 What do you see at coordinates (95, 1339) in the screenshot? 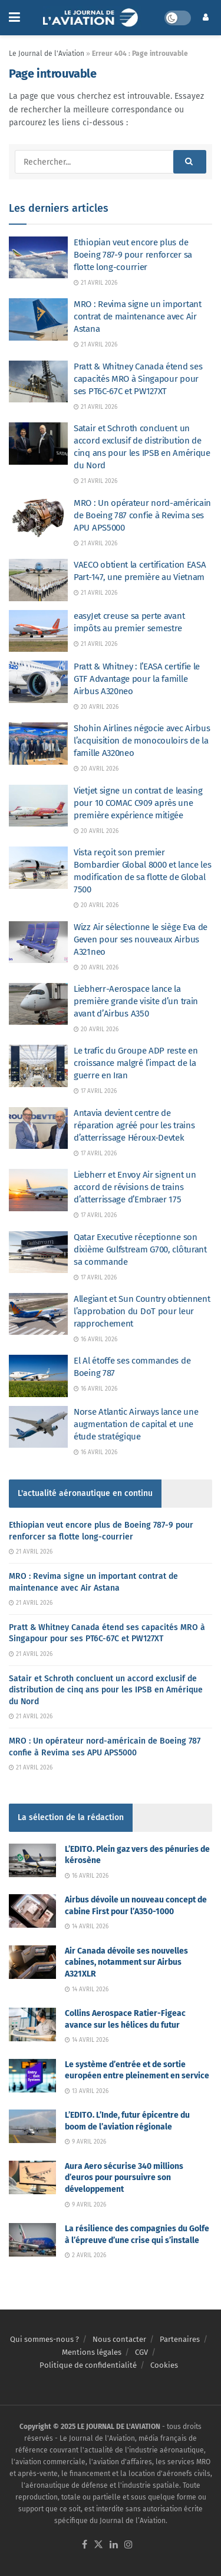
I see `16 avril 2026` at bounding box center [95, 1339].